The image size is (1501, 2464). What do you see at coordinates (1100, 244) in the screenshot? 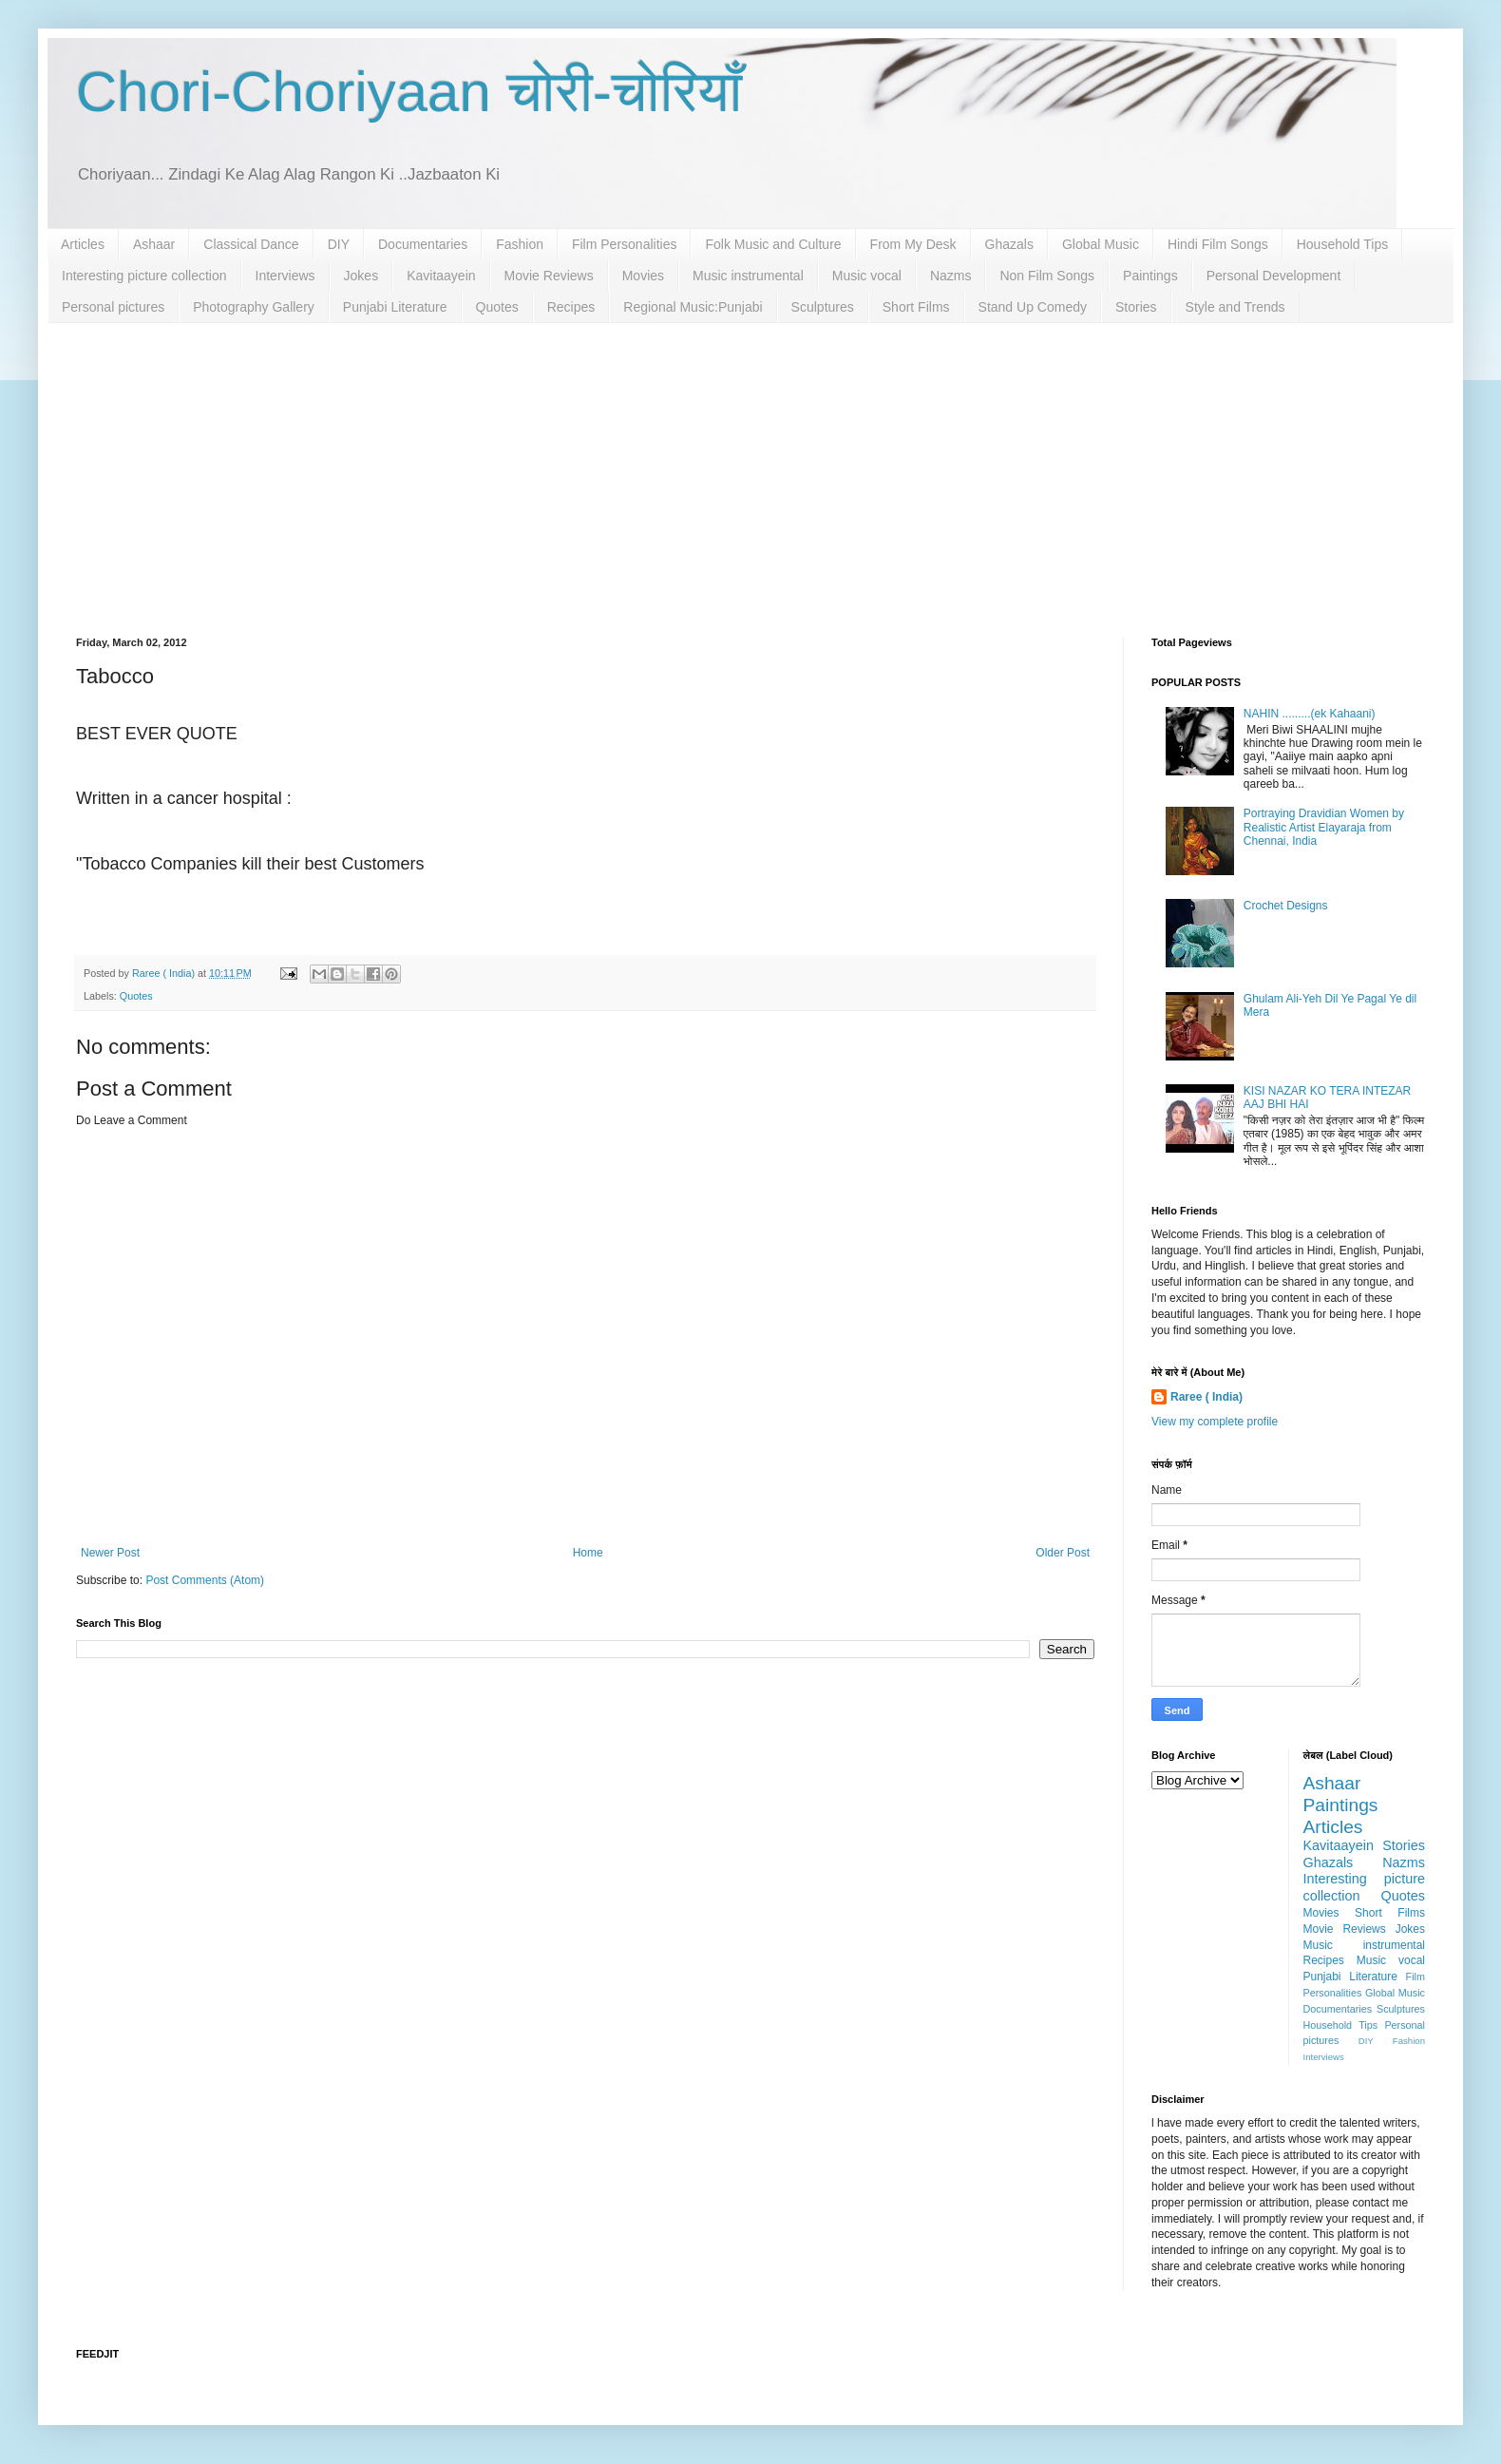
I see `Global Music` at bounding box center [1100, 244].